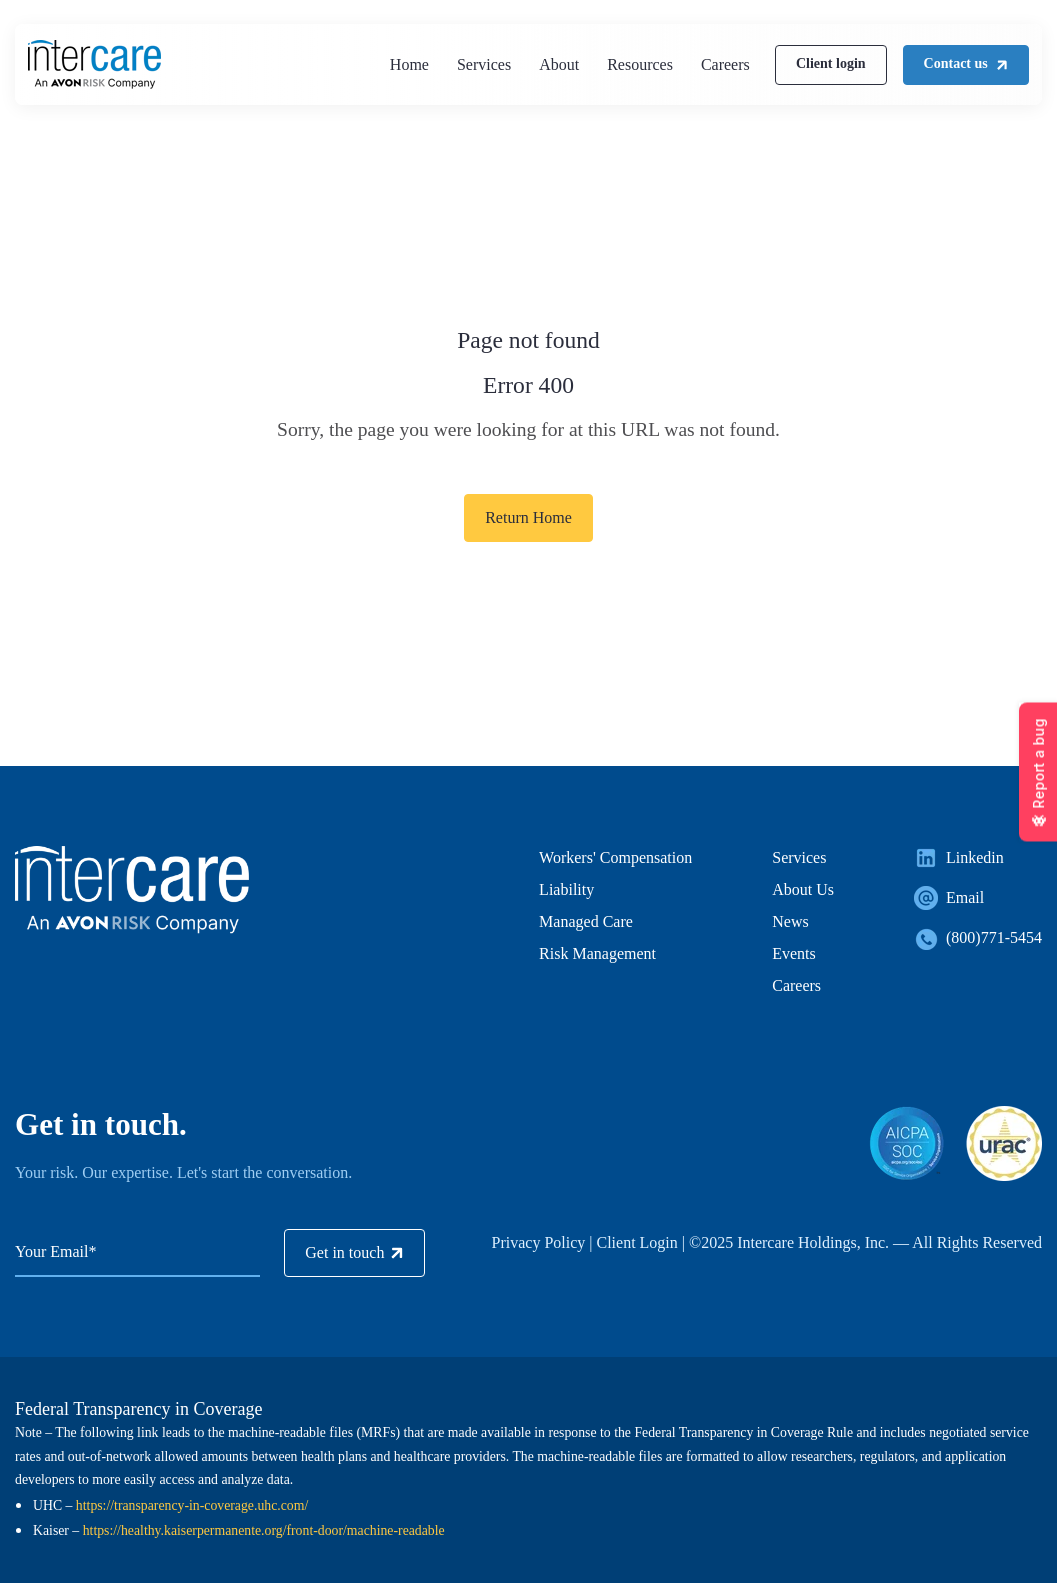  What do you see at coordinates (796, 985) in the screenshot?
I see `Careers [menuitem]` at bounding box center [796, 985].